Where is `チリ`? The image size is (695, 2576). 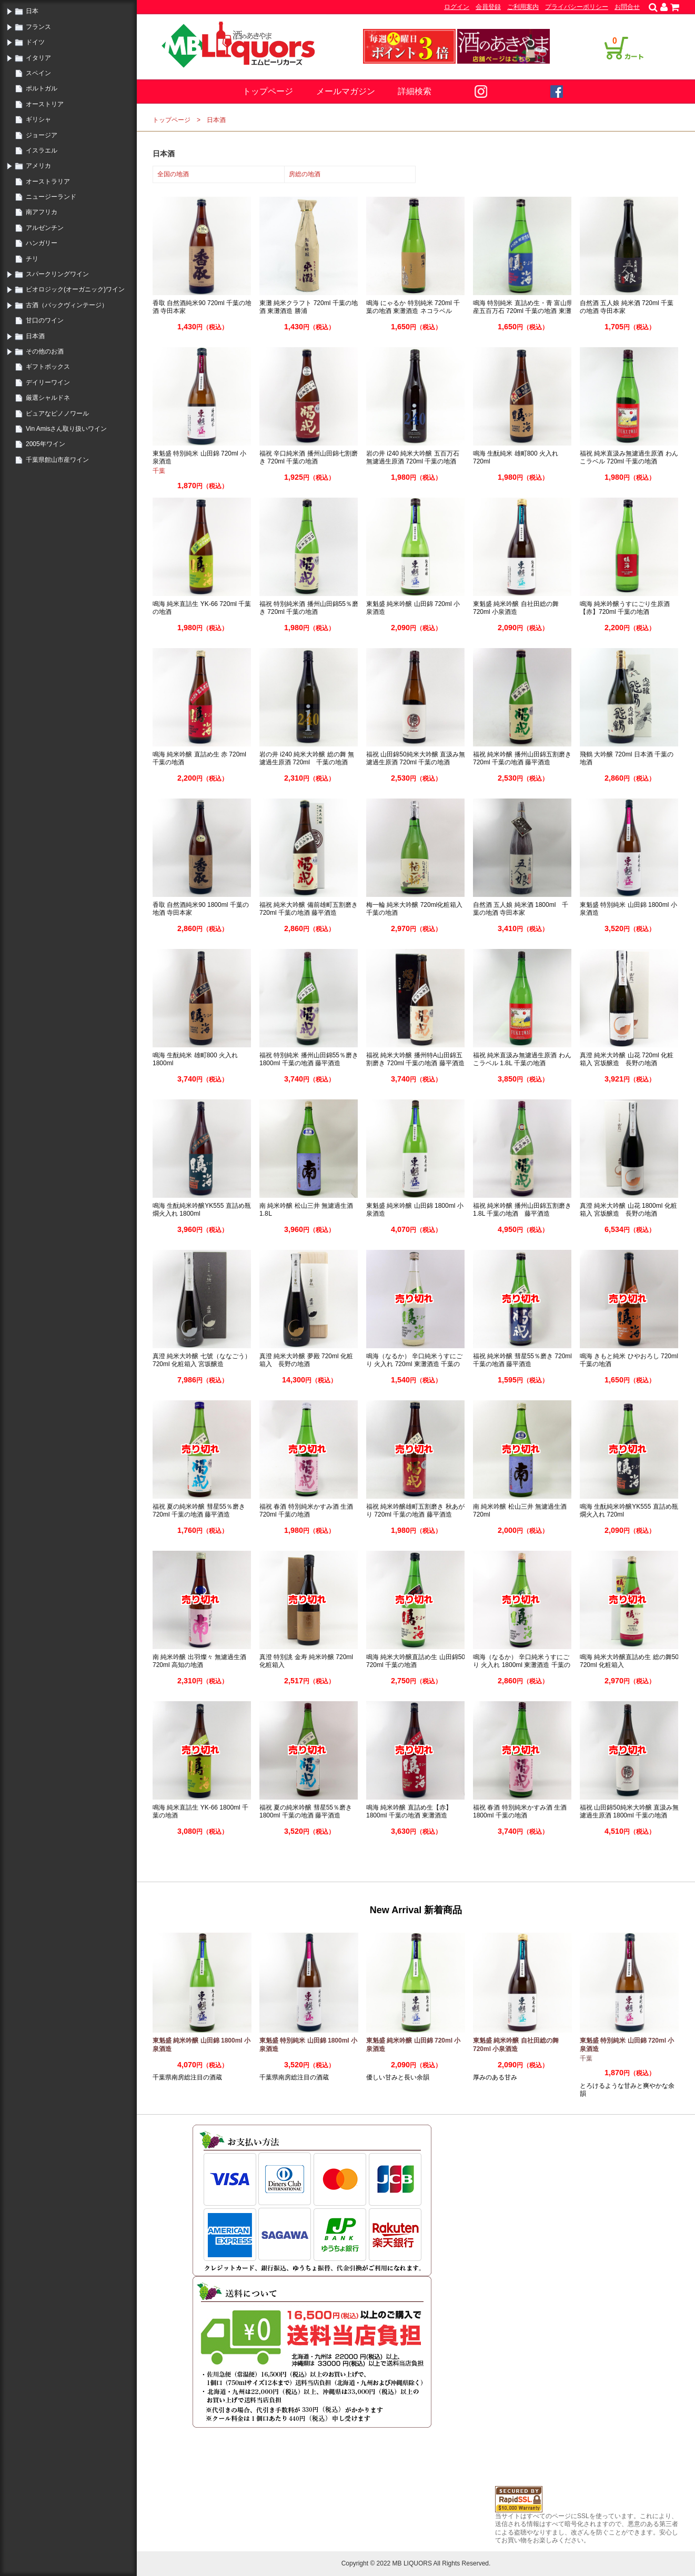 チリ is located at coordinates (32, 258).